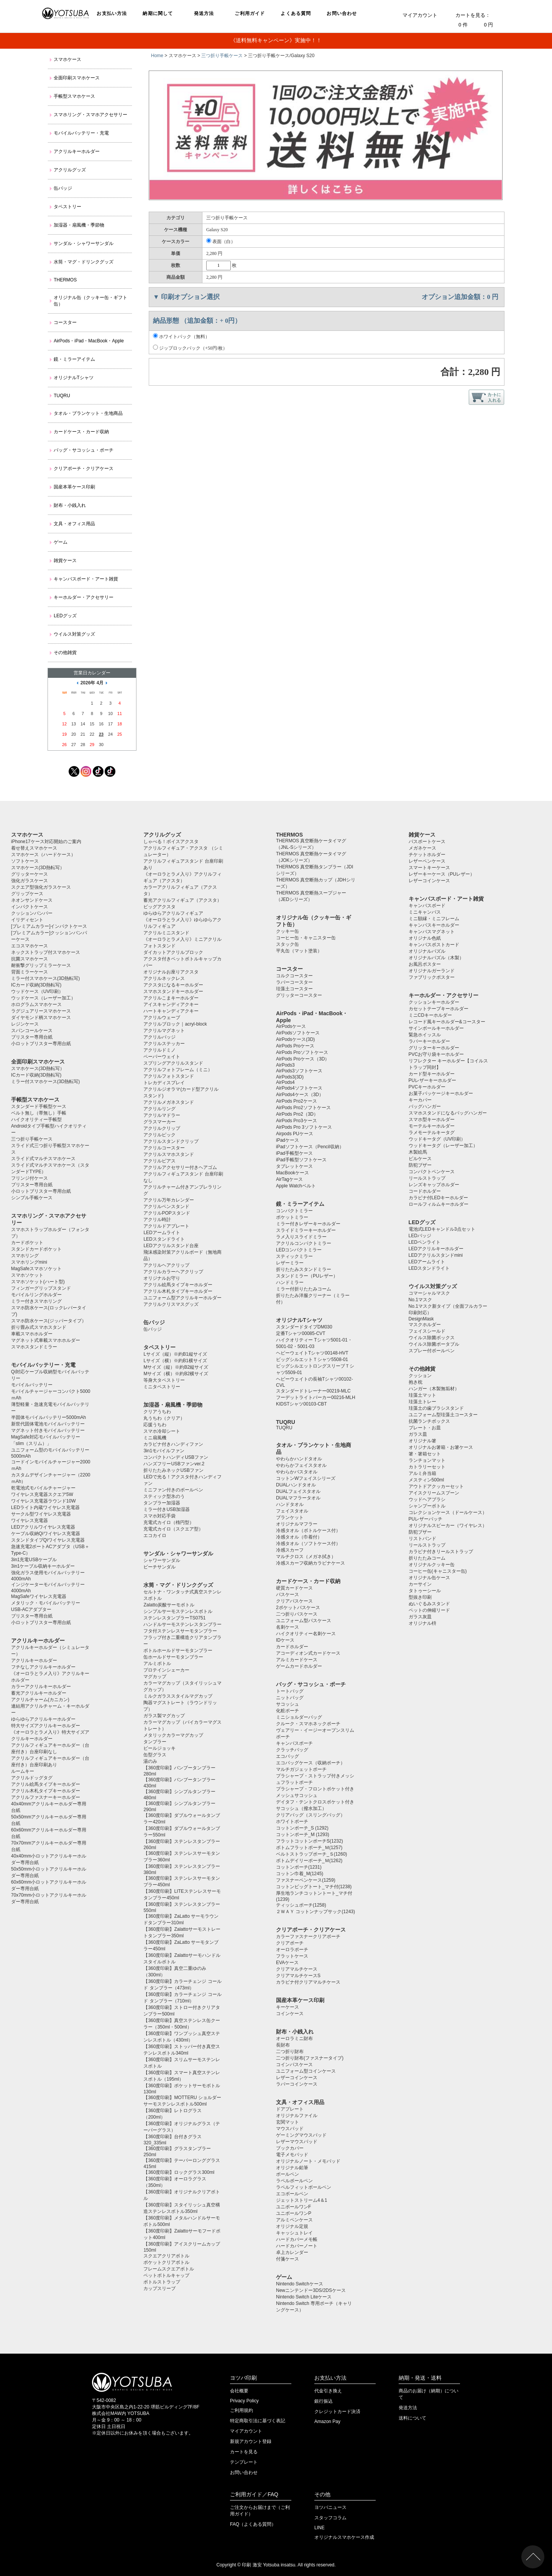 The width and height of the screenshot is (552, 2576). What do you see at coordinates (290, 1504) in the screenshot?
I see `ハンドタオル` at bounding box center [290, 1504].